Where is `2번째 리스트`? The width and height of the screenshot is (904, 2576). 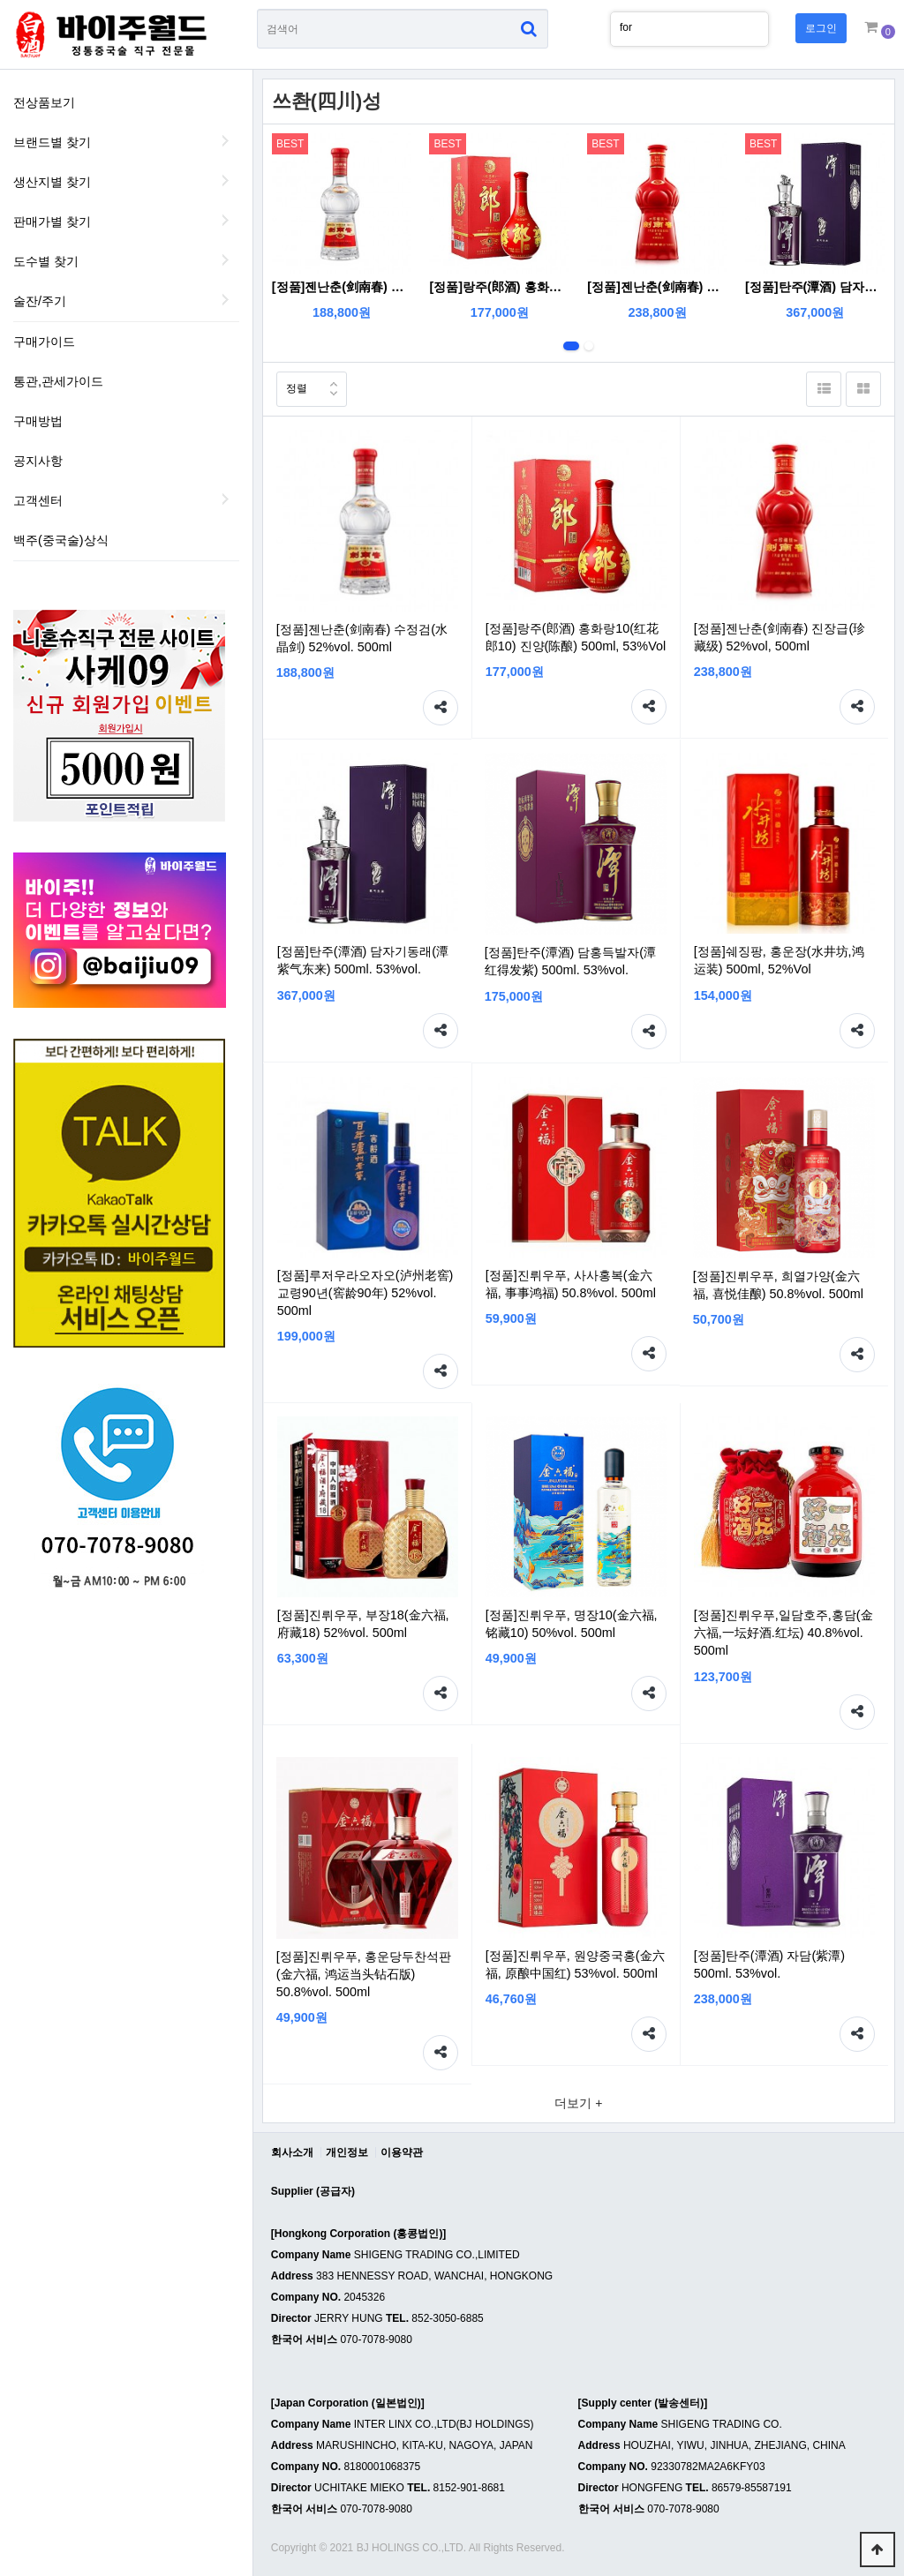 2번째 리스트 is located at coordinates (588, 346).